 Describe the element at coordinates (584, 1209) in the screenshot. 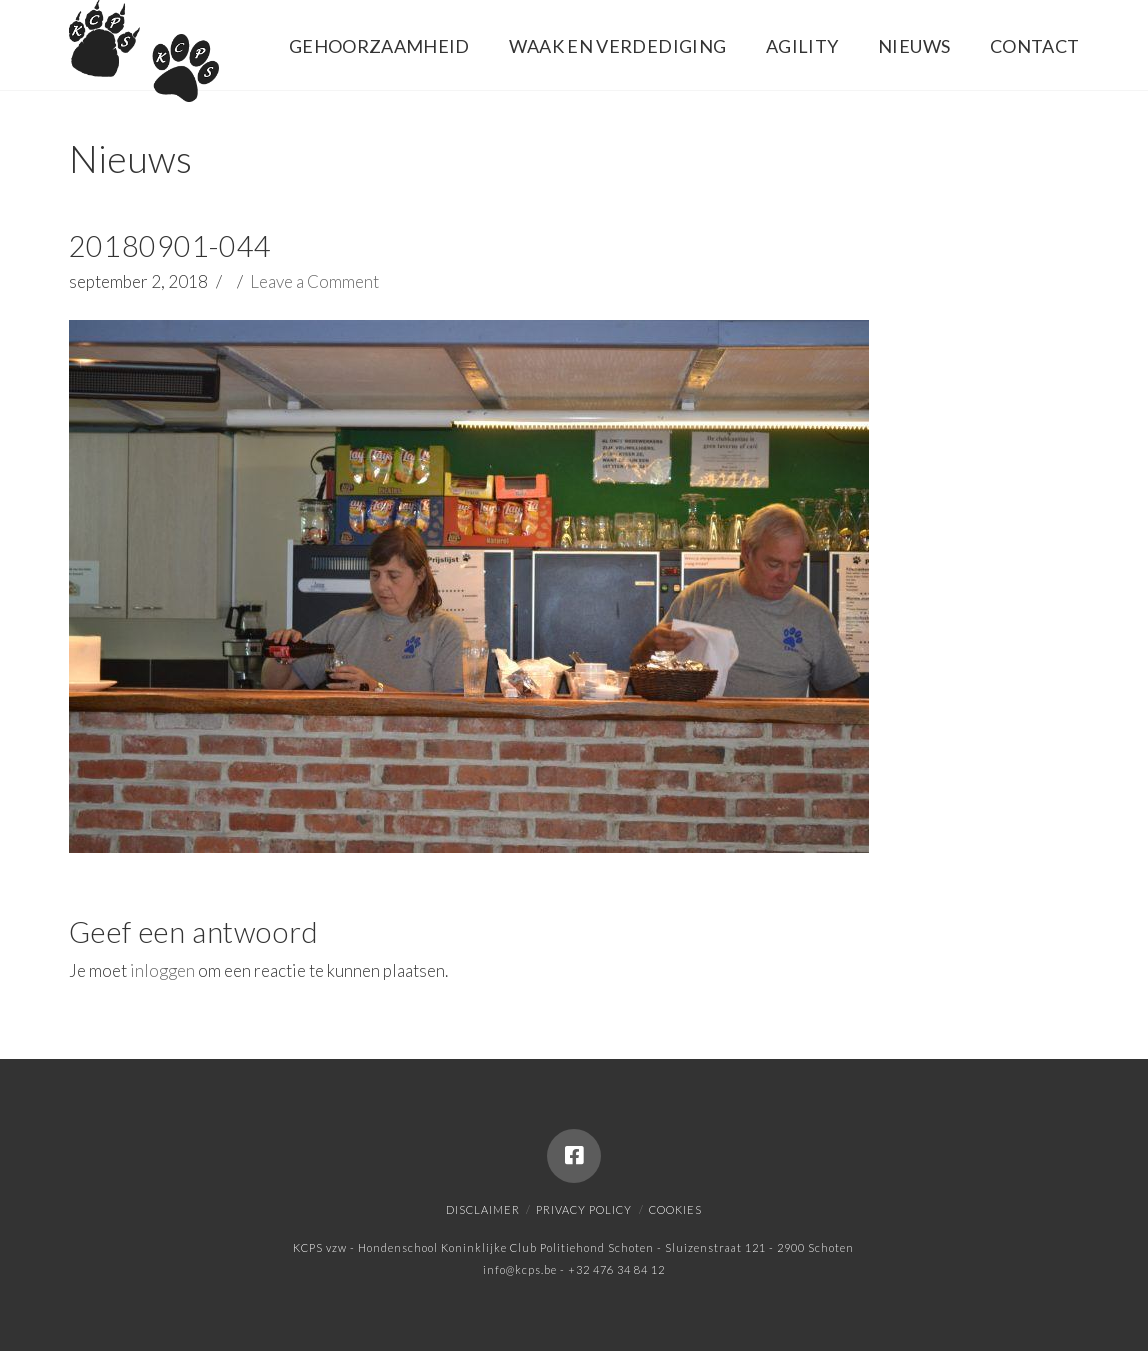

I see `Privacy policy` at that location.